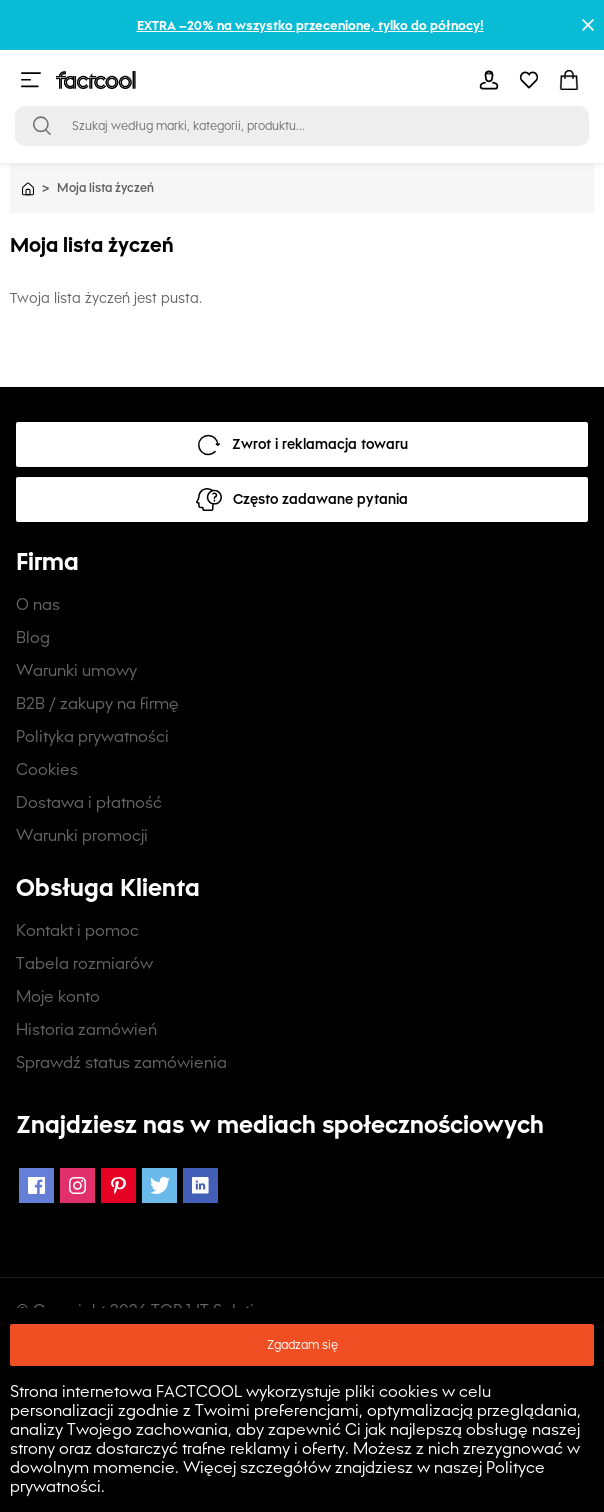  What do you see at coordinates (42, 126) in the screenshot?
I see `[Open search bar]` at bounding box center [42, 126].